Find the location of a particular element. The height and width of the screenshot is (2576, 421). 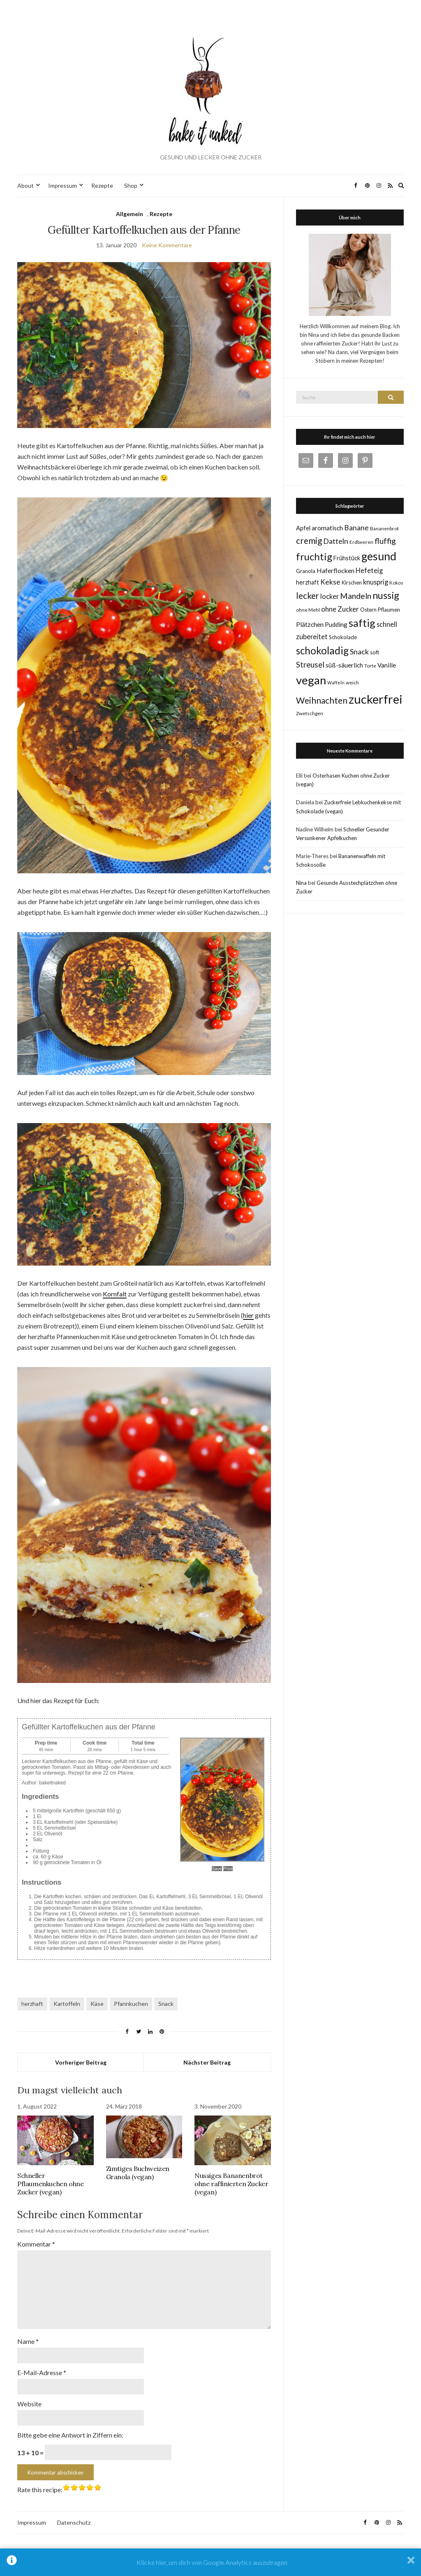

ohne Mehl [ohne Mehl (5 Einträge)] is located at coordinates (308, 610).